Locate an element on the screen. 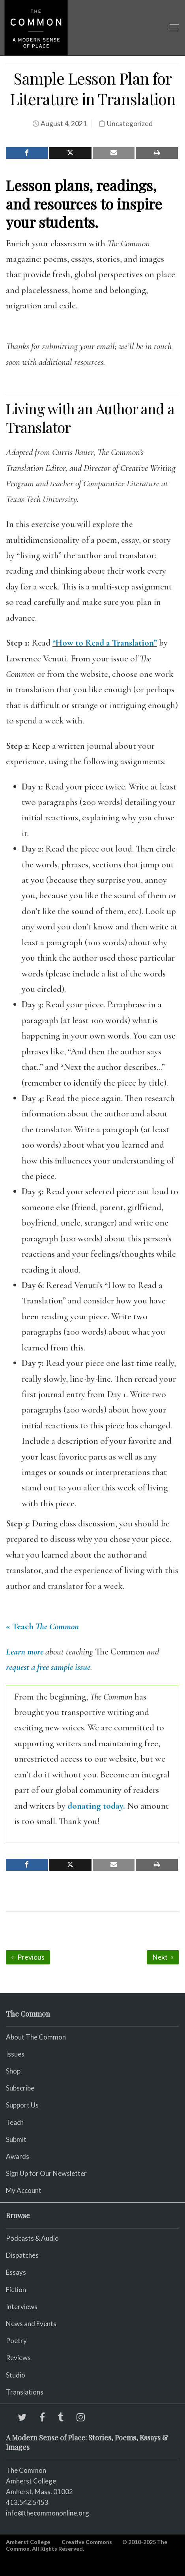 Image resolution: width=185 pixels, height=2576 pixels. News and Events is located at coordinates (31, 2323).